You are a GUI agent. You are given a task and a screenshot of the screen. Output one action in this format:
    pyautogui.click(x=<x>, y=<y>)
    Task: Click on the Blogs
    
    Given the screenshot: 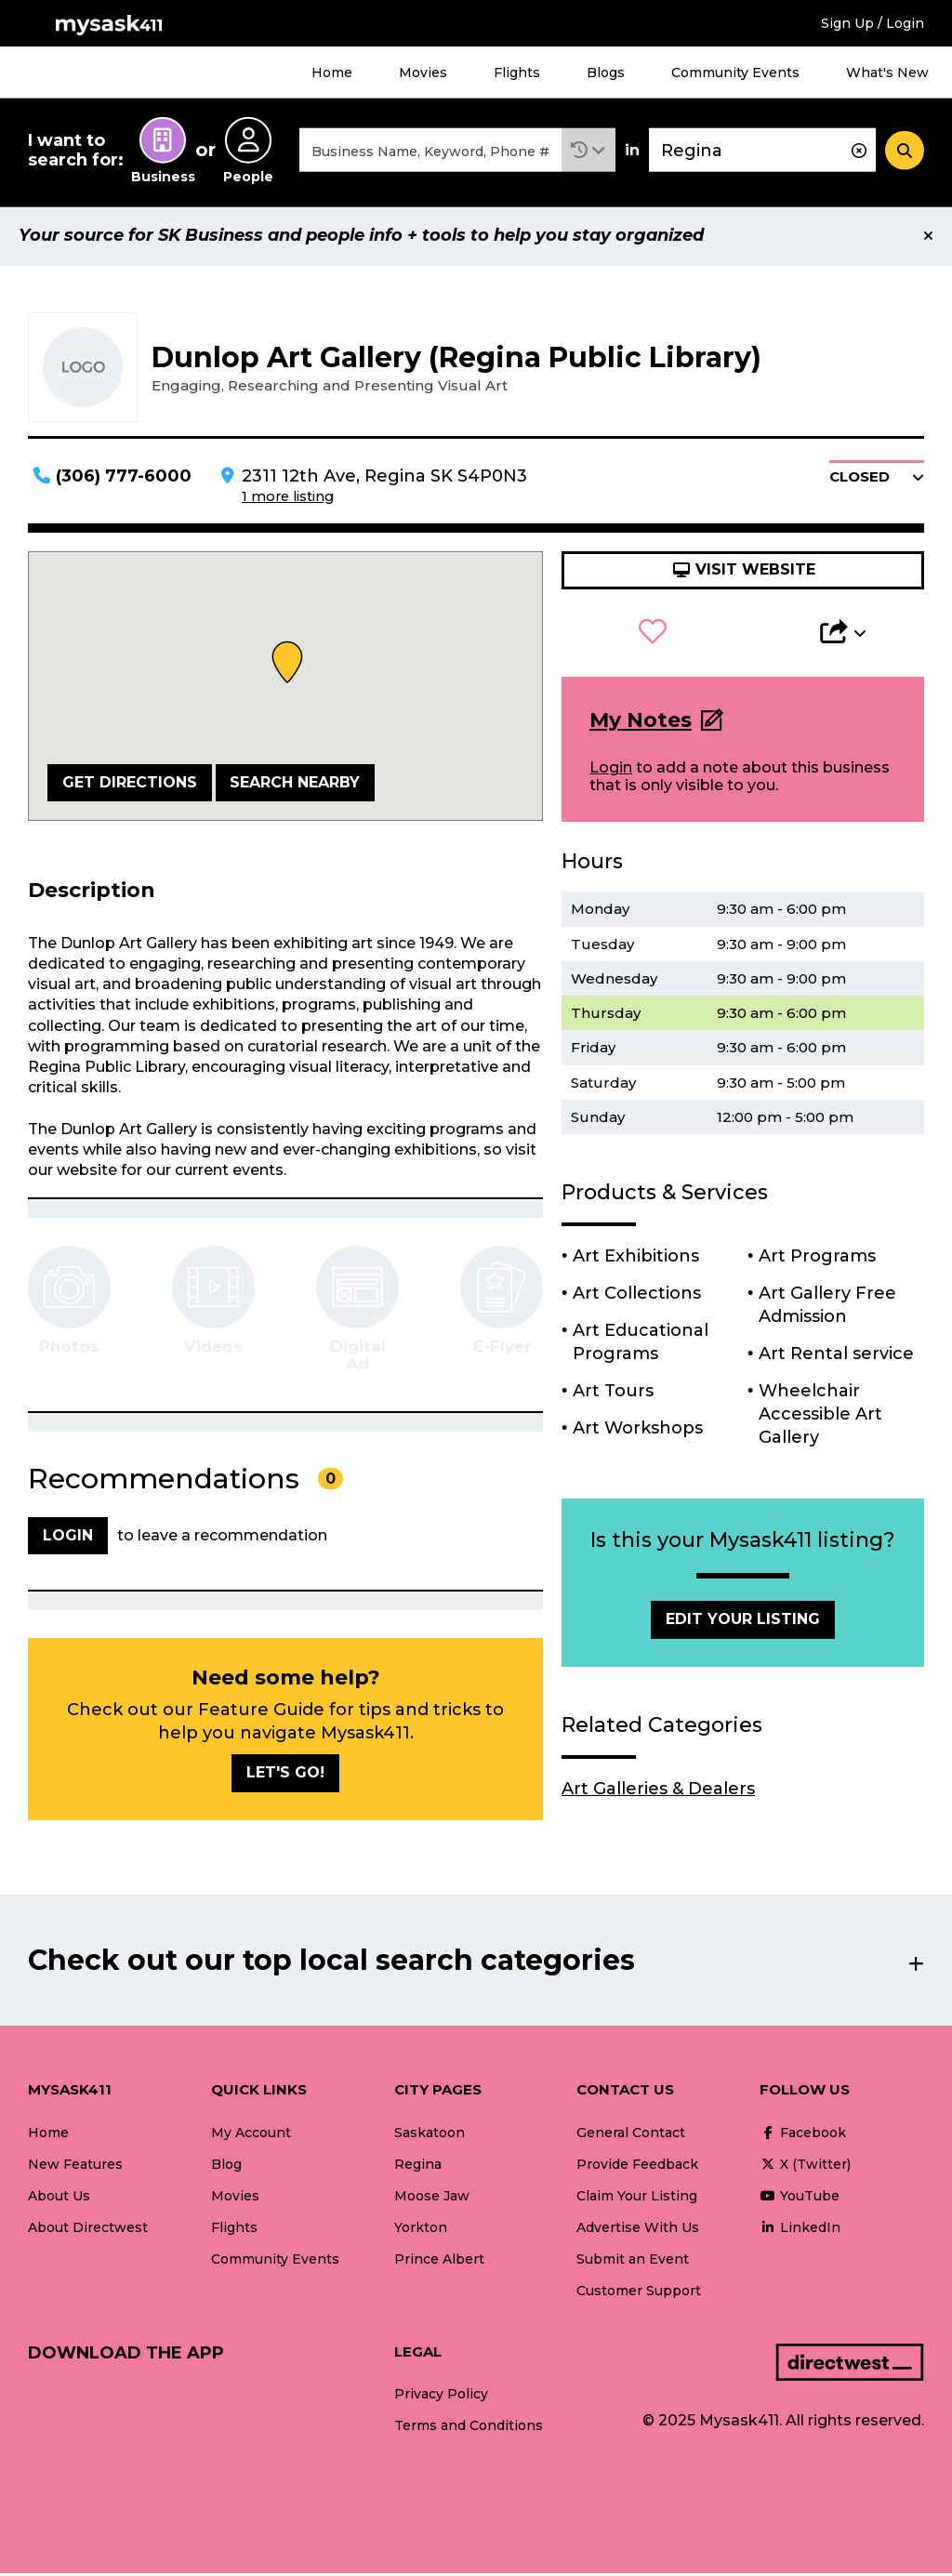 What is the action you would take?
    pyautogui.click(x=606, y=72)
    